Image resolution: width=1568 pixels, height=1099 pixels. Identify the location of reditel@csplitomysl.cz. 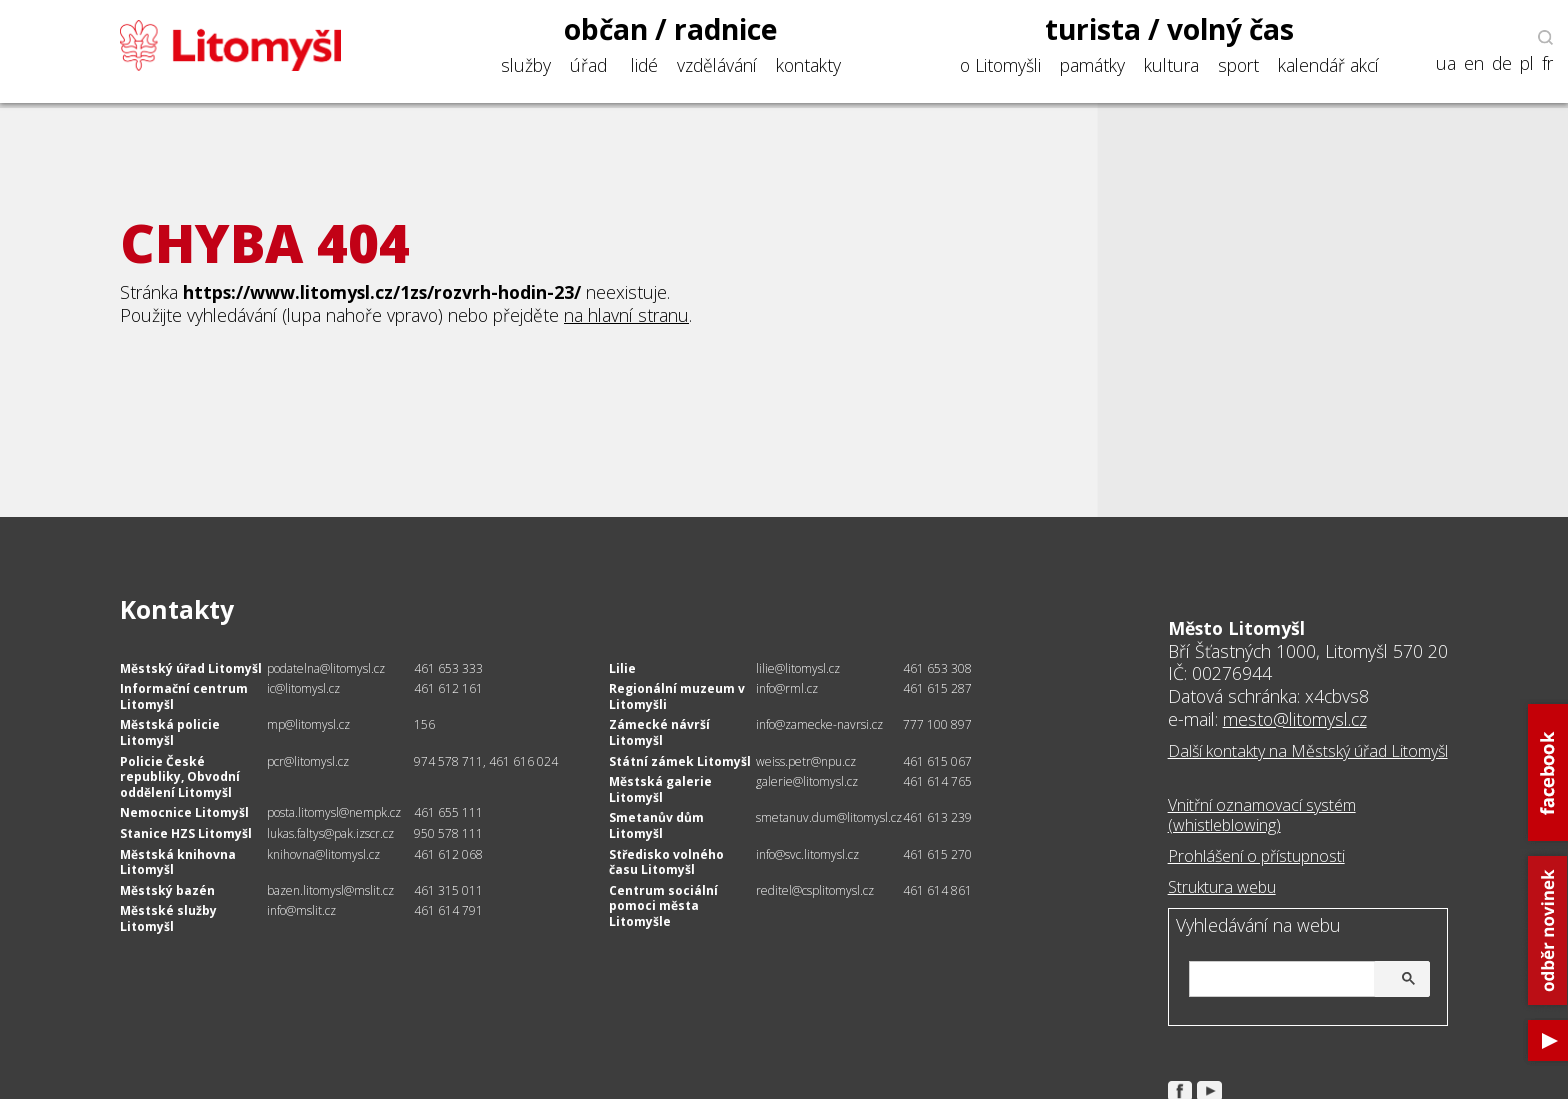
(815, 890).